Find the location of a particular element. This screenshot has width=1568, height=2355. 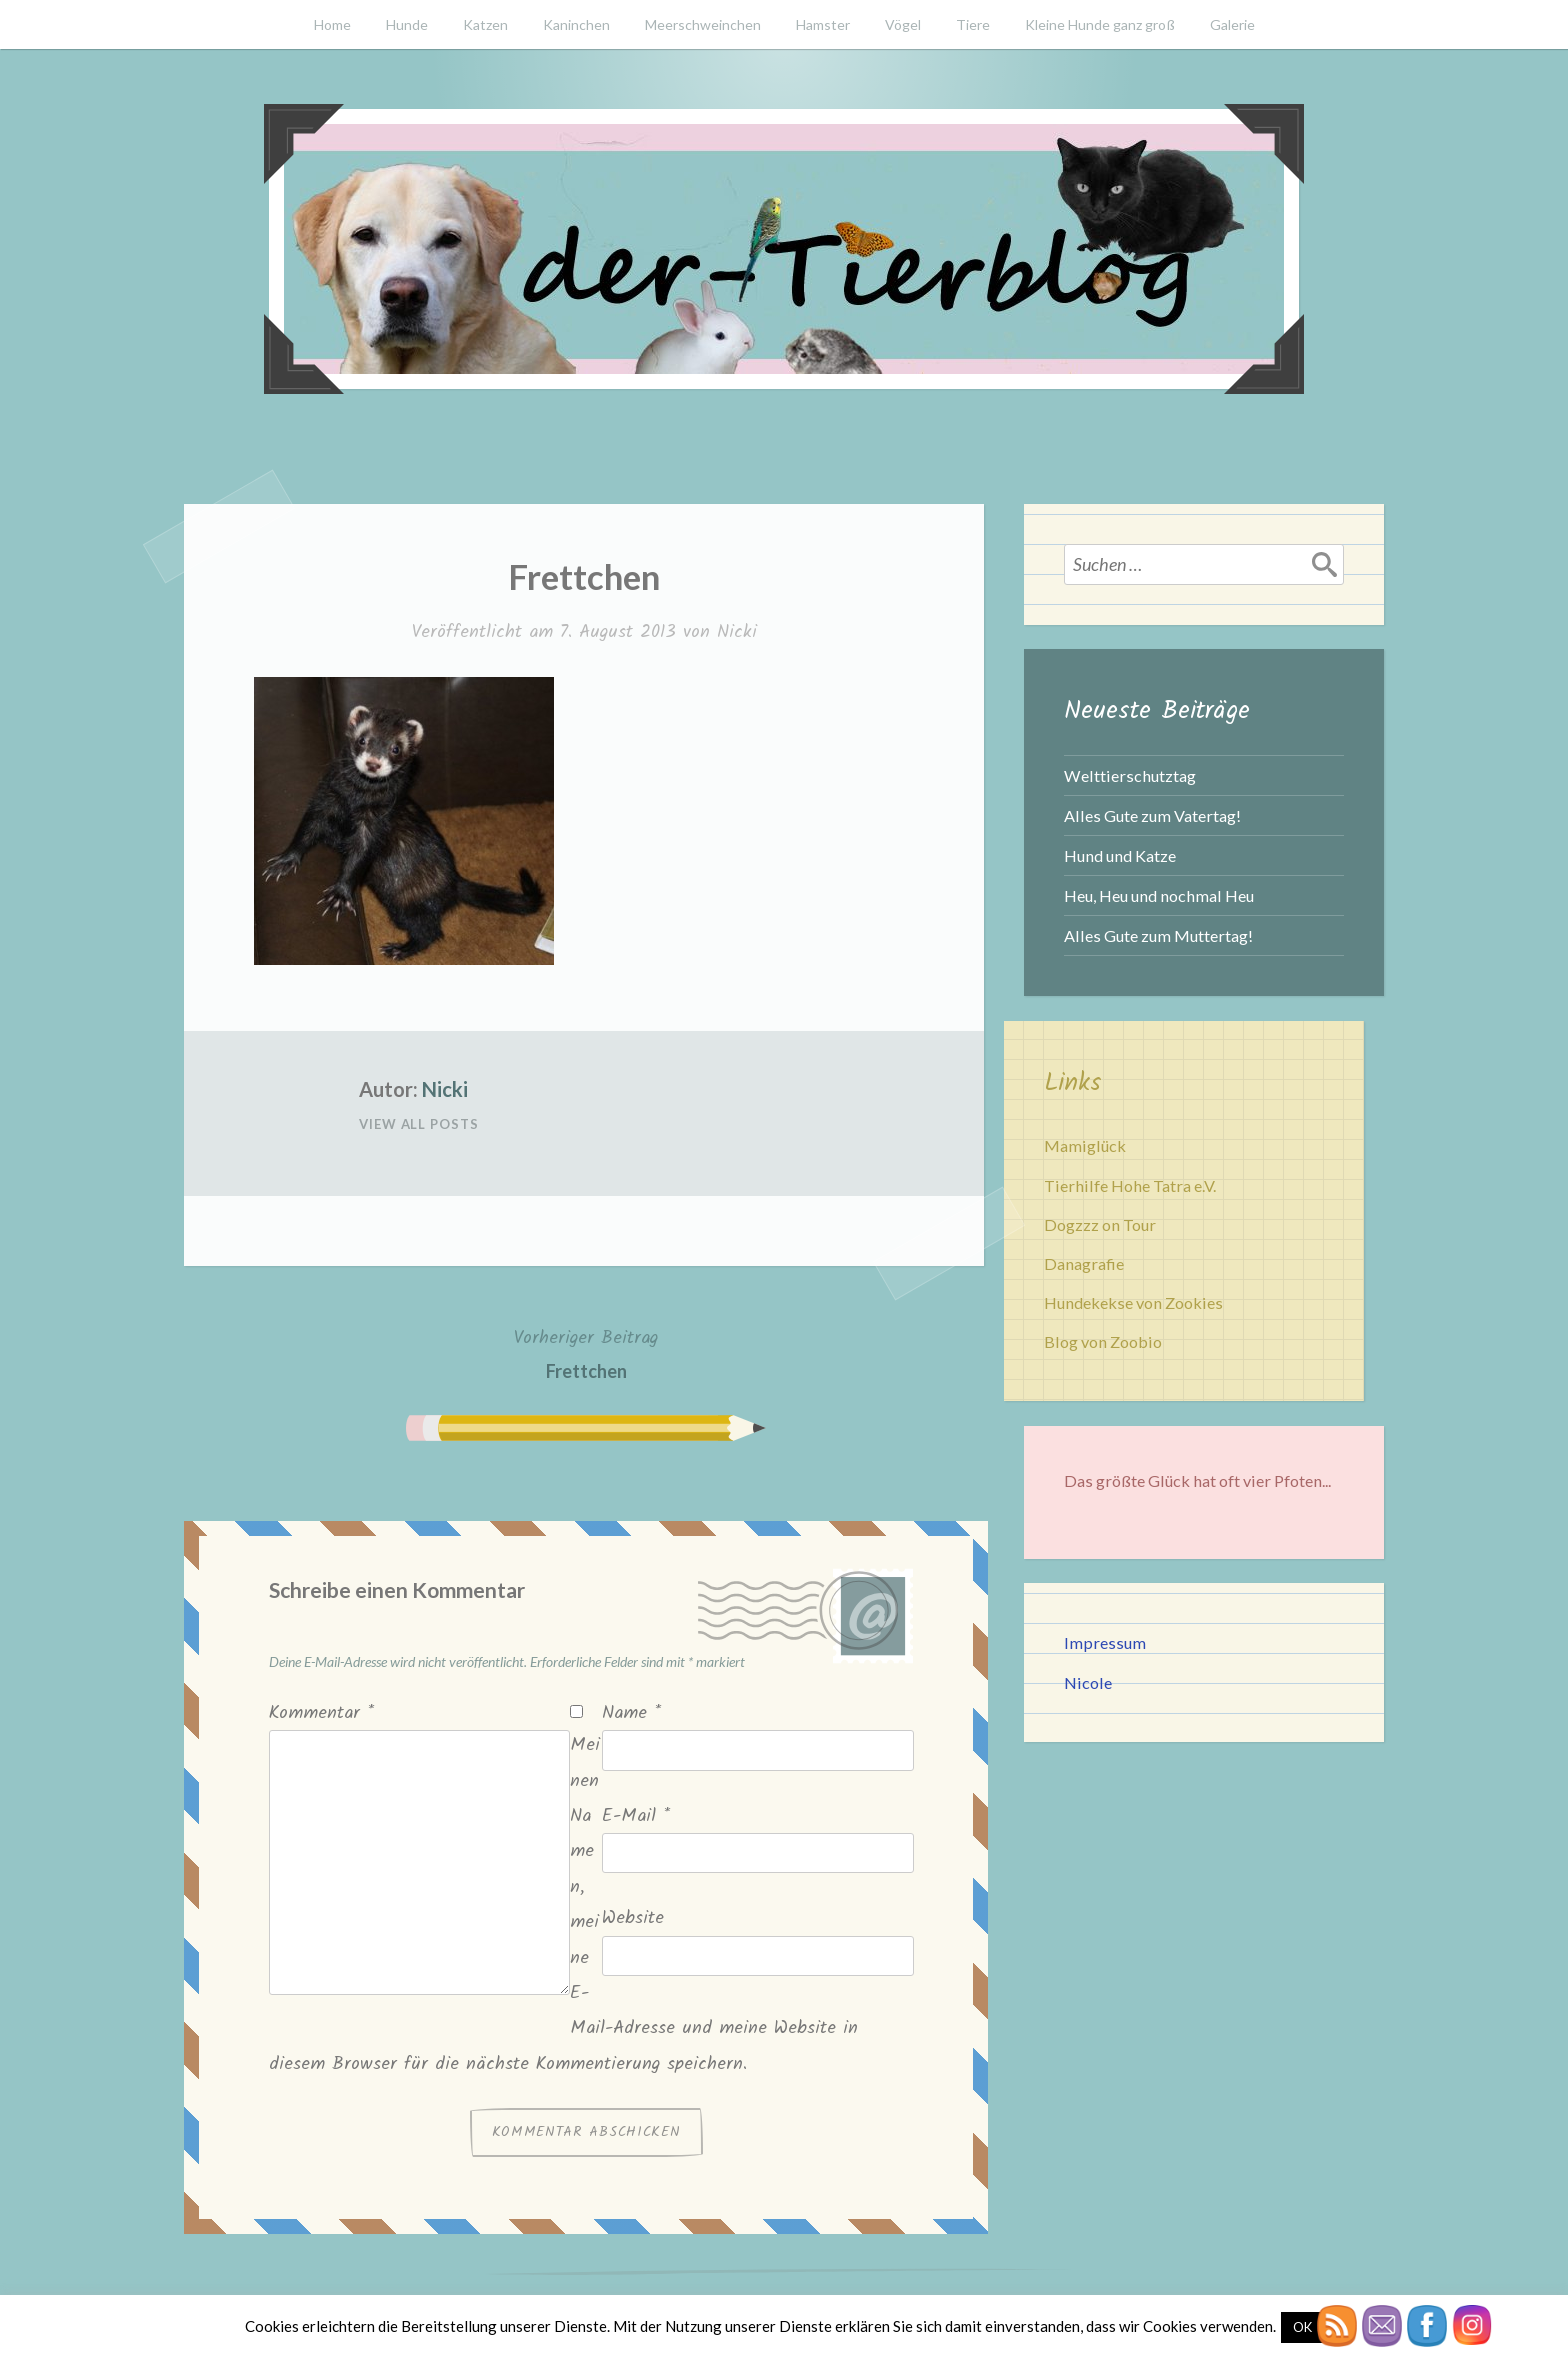

Welttierschutztag is located at coordinates (1130, 775).